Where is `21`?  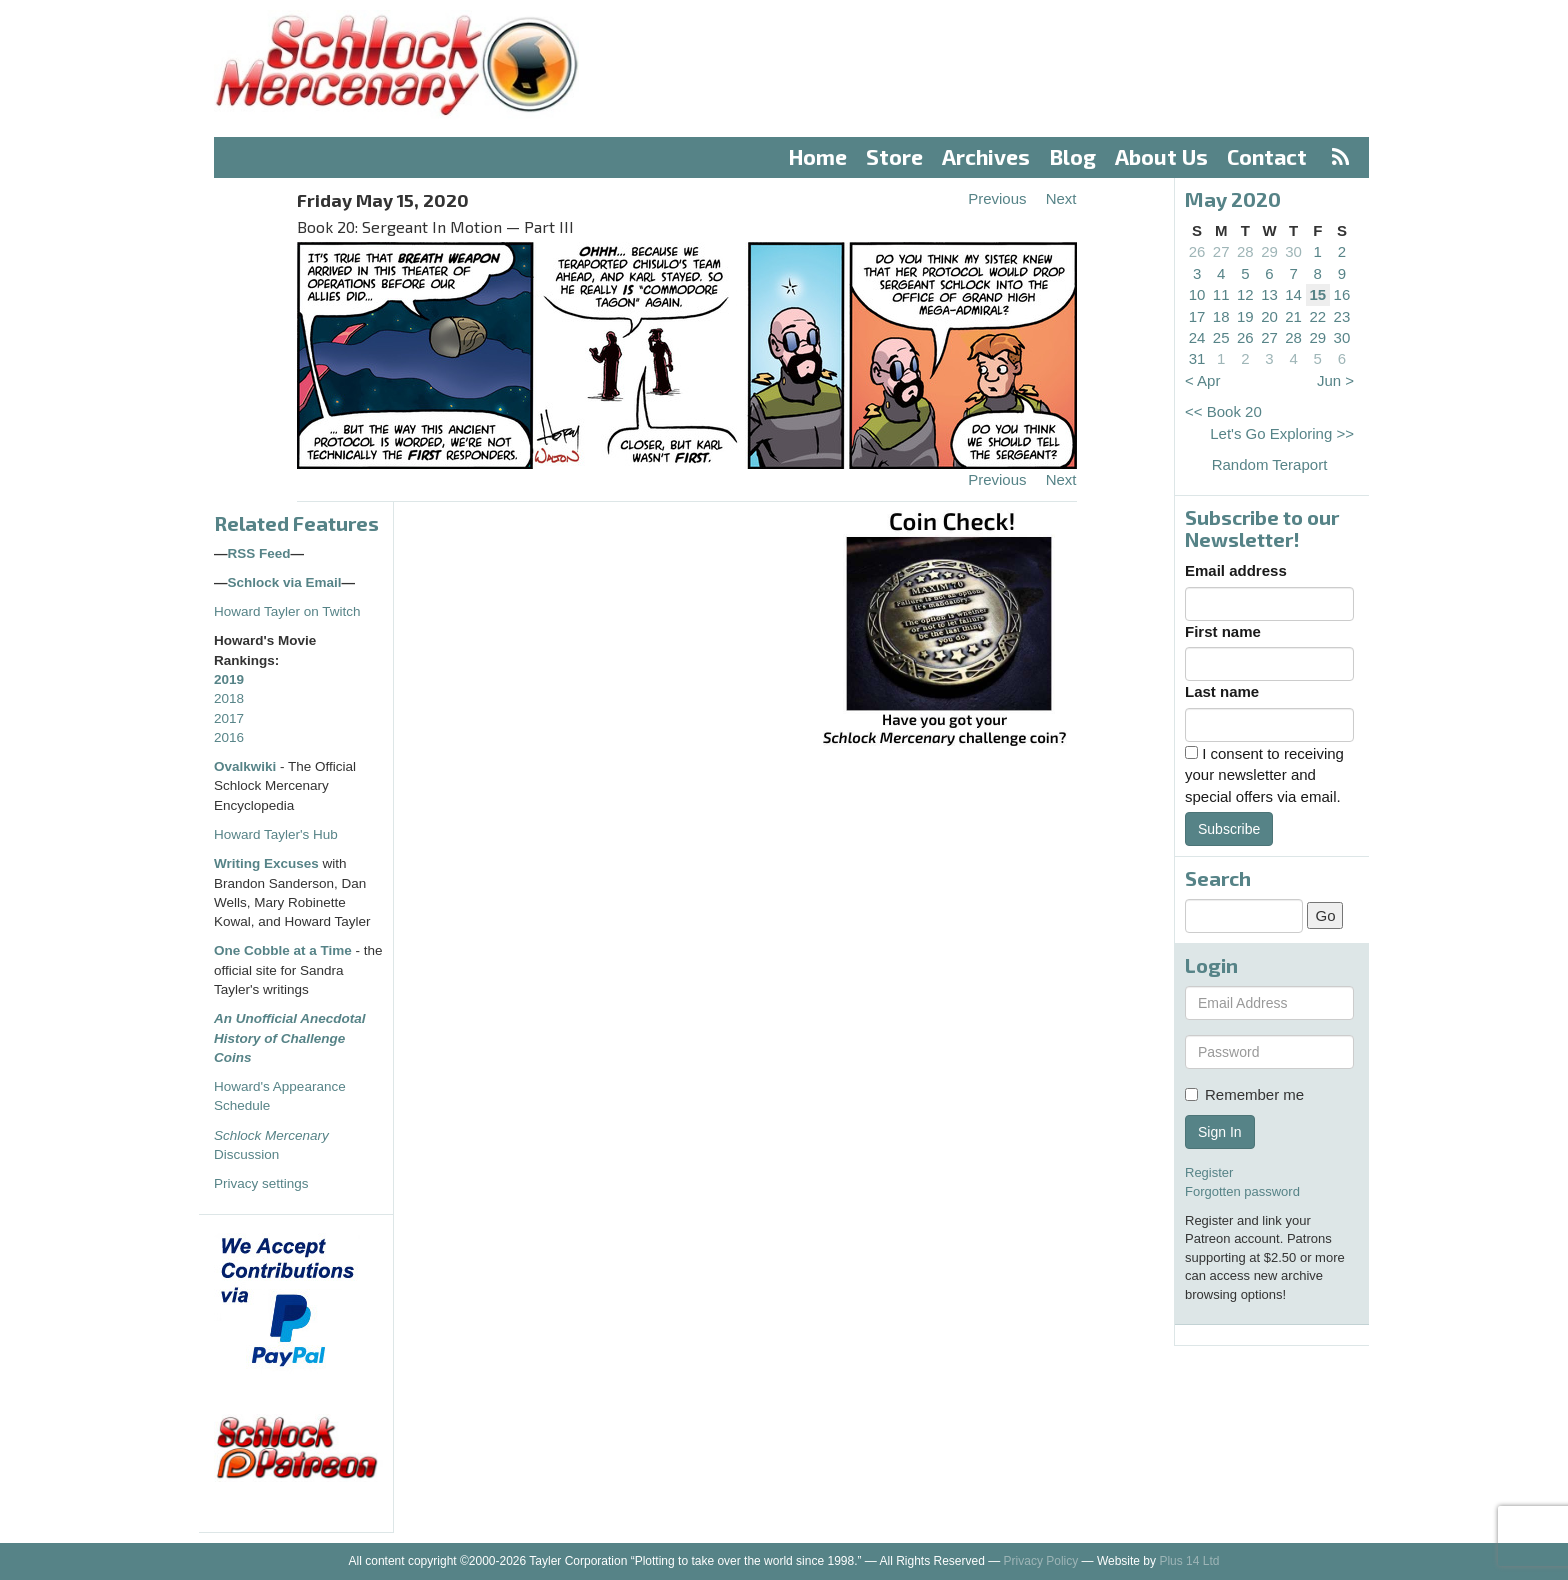
21 is located at coordinates (1293, 316).